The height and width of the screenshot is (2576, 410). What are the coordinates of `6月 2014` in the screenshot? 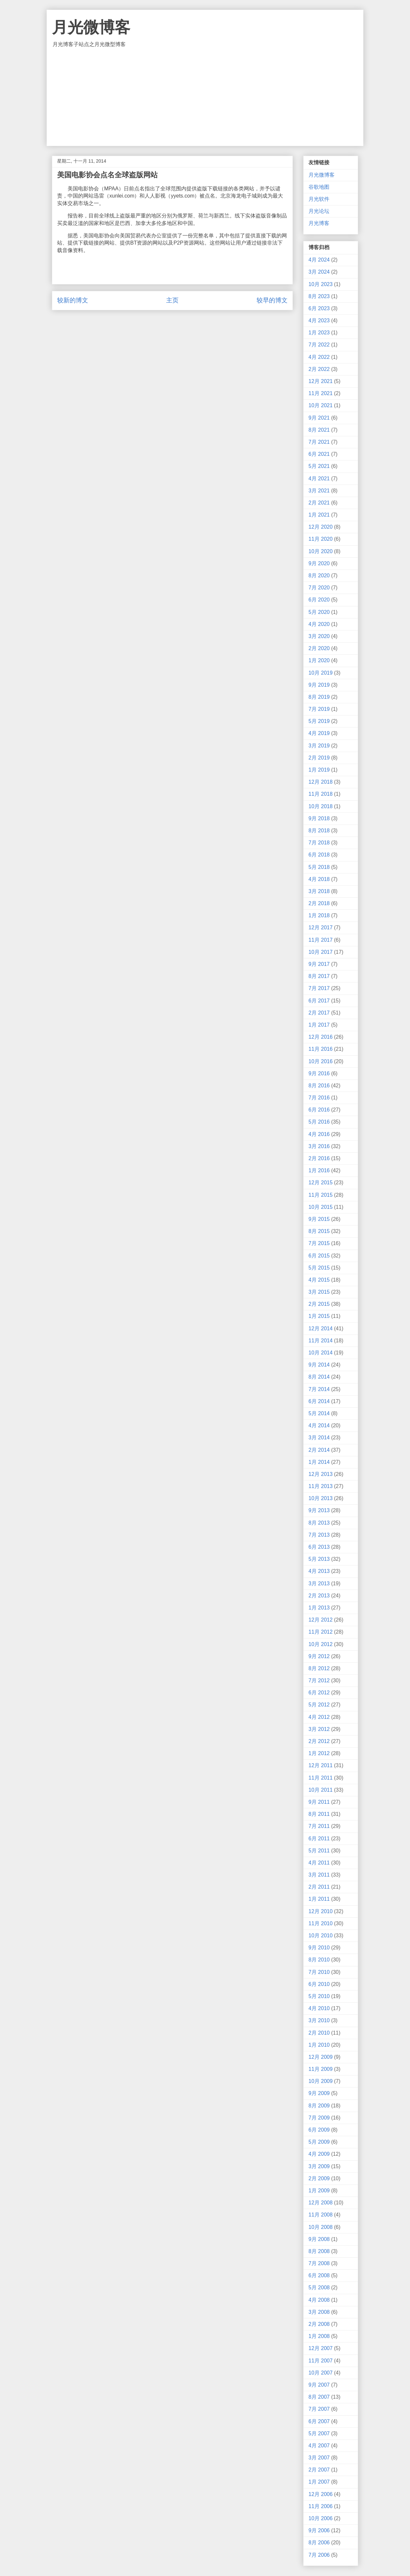 It's located at (319, 1401).